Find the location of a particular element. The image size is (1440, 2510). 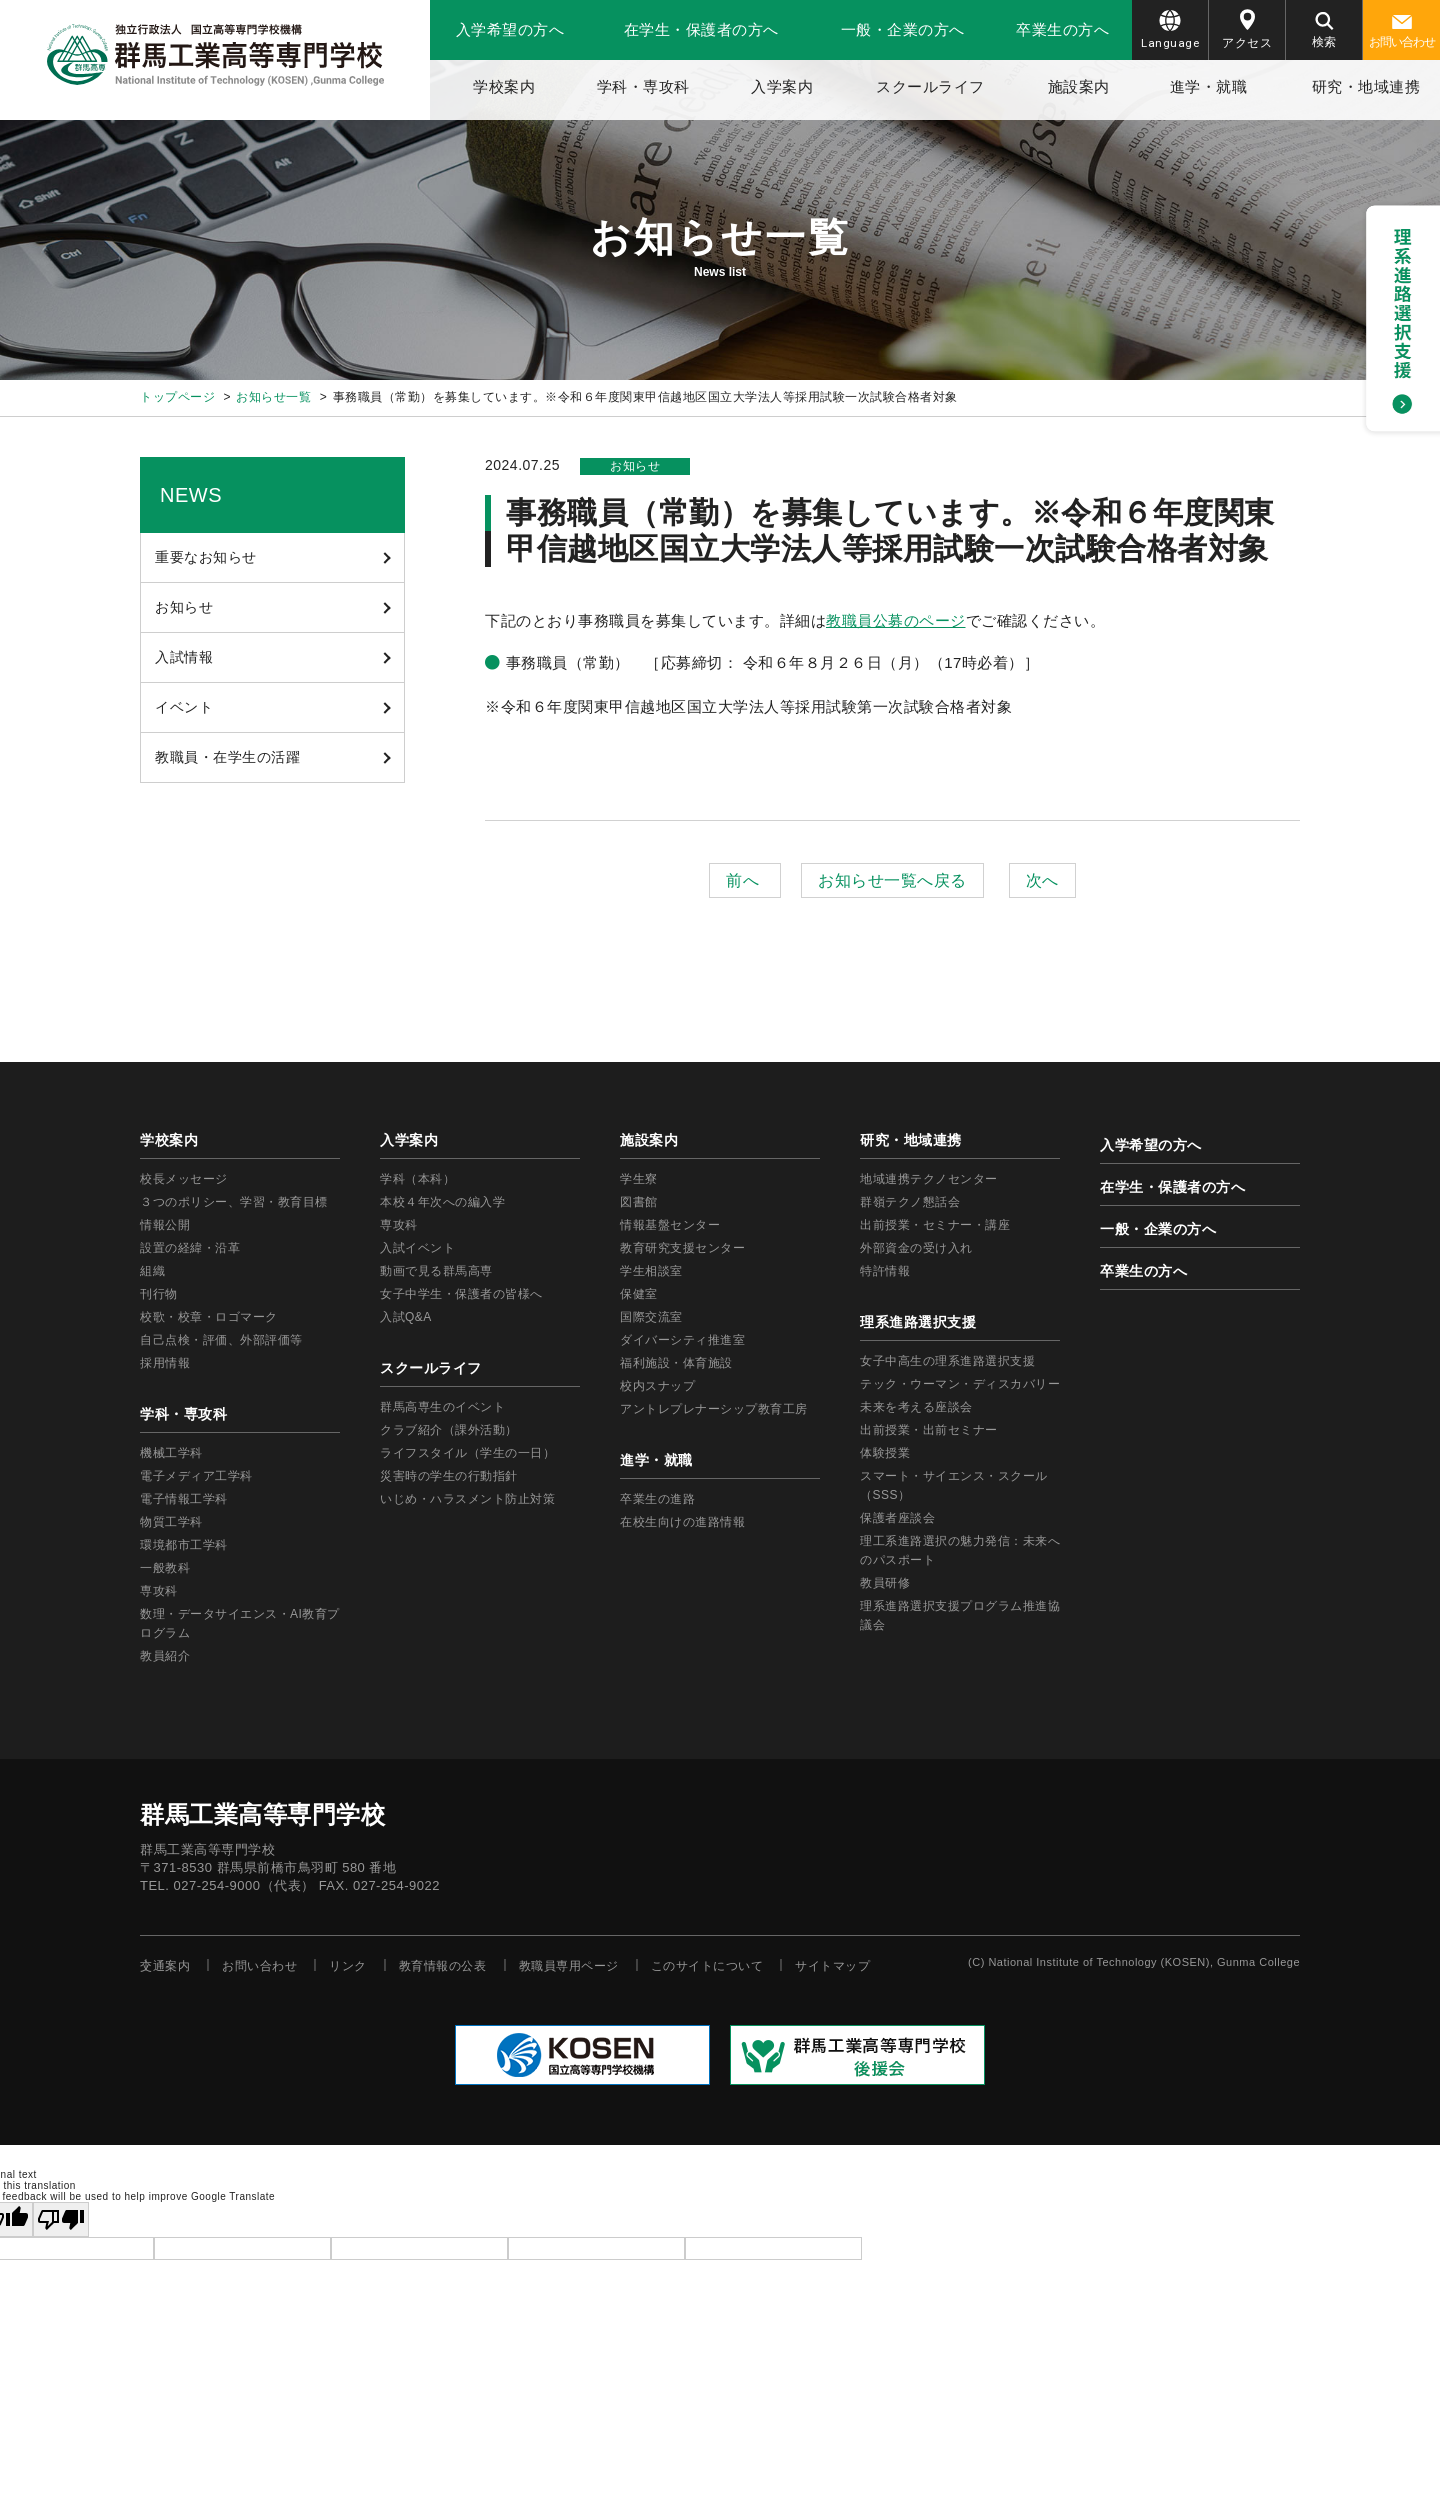

入学案内 is located at coordinates (782, 86).